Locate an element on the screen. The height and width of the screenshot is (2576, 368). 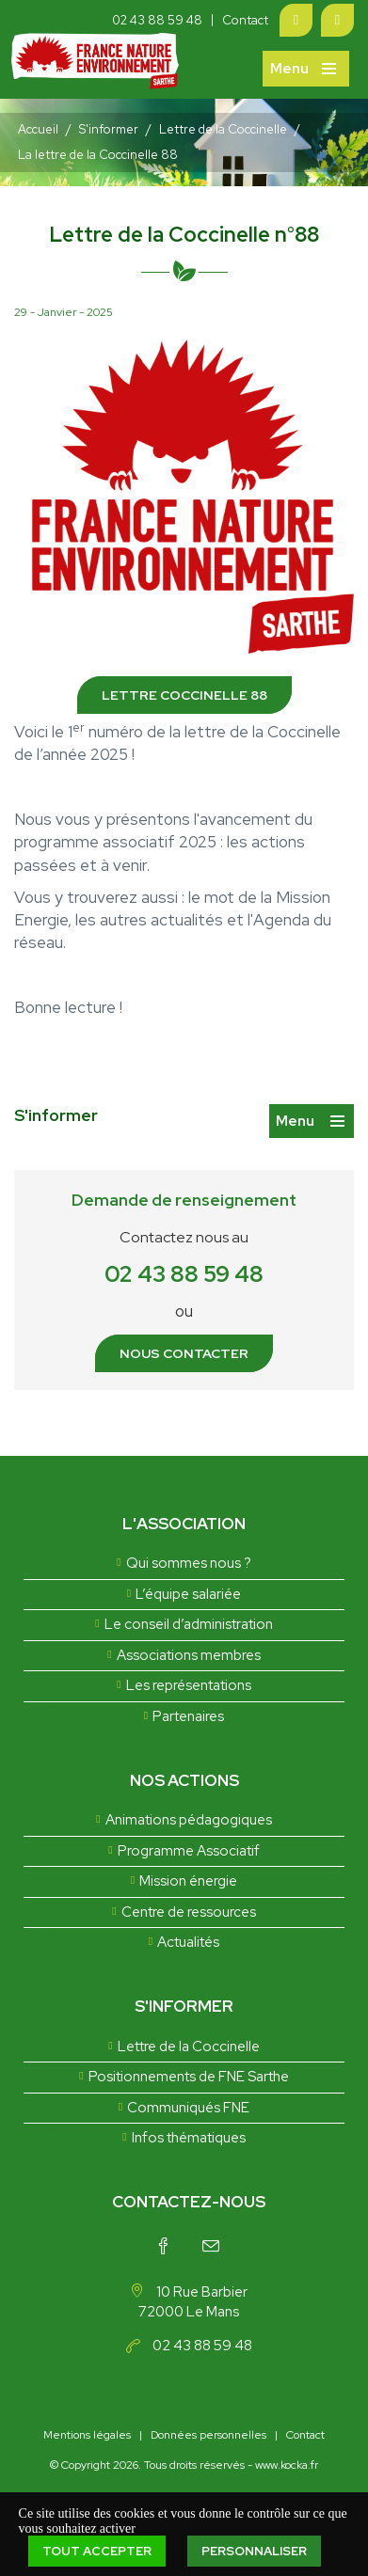
Positionnements de FNE Sarthe is located at coordinates (188, 2076).